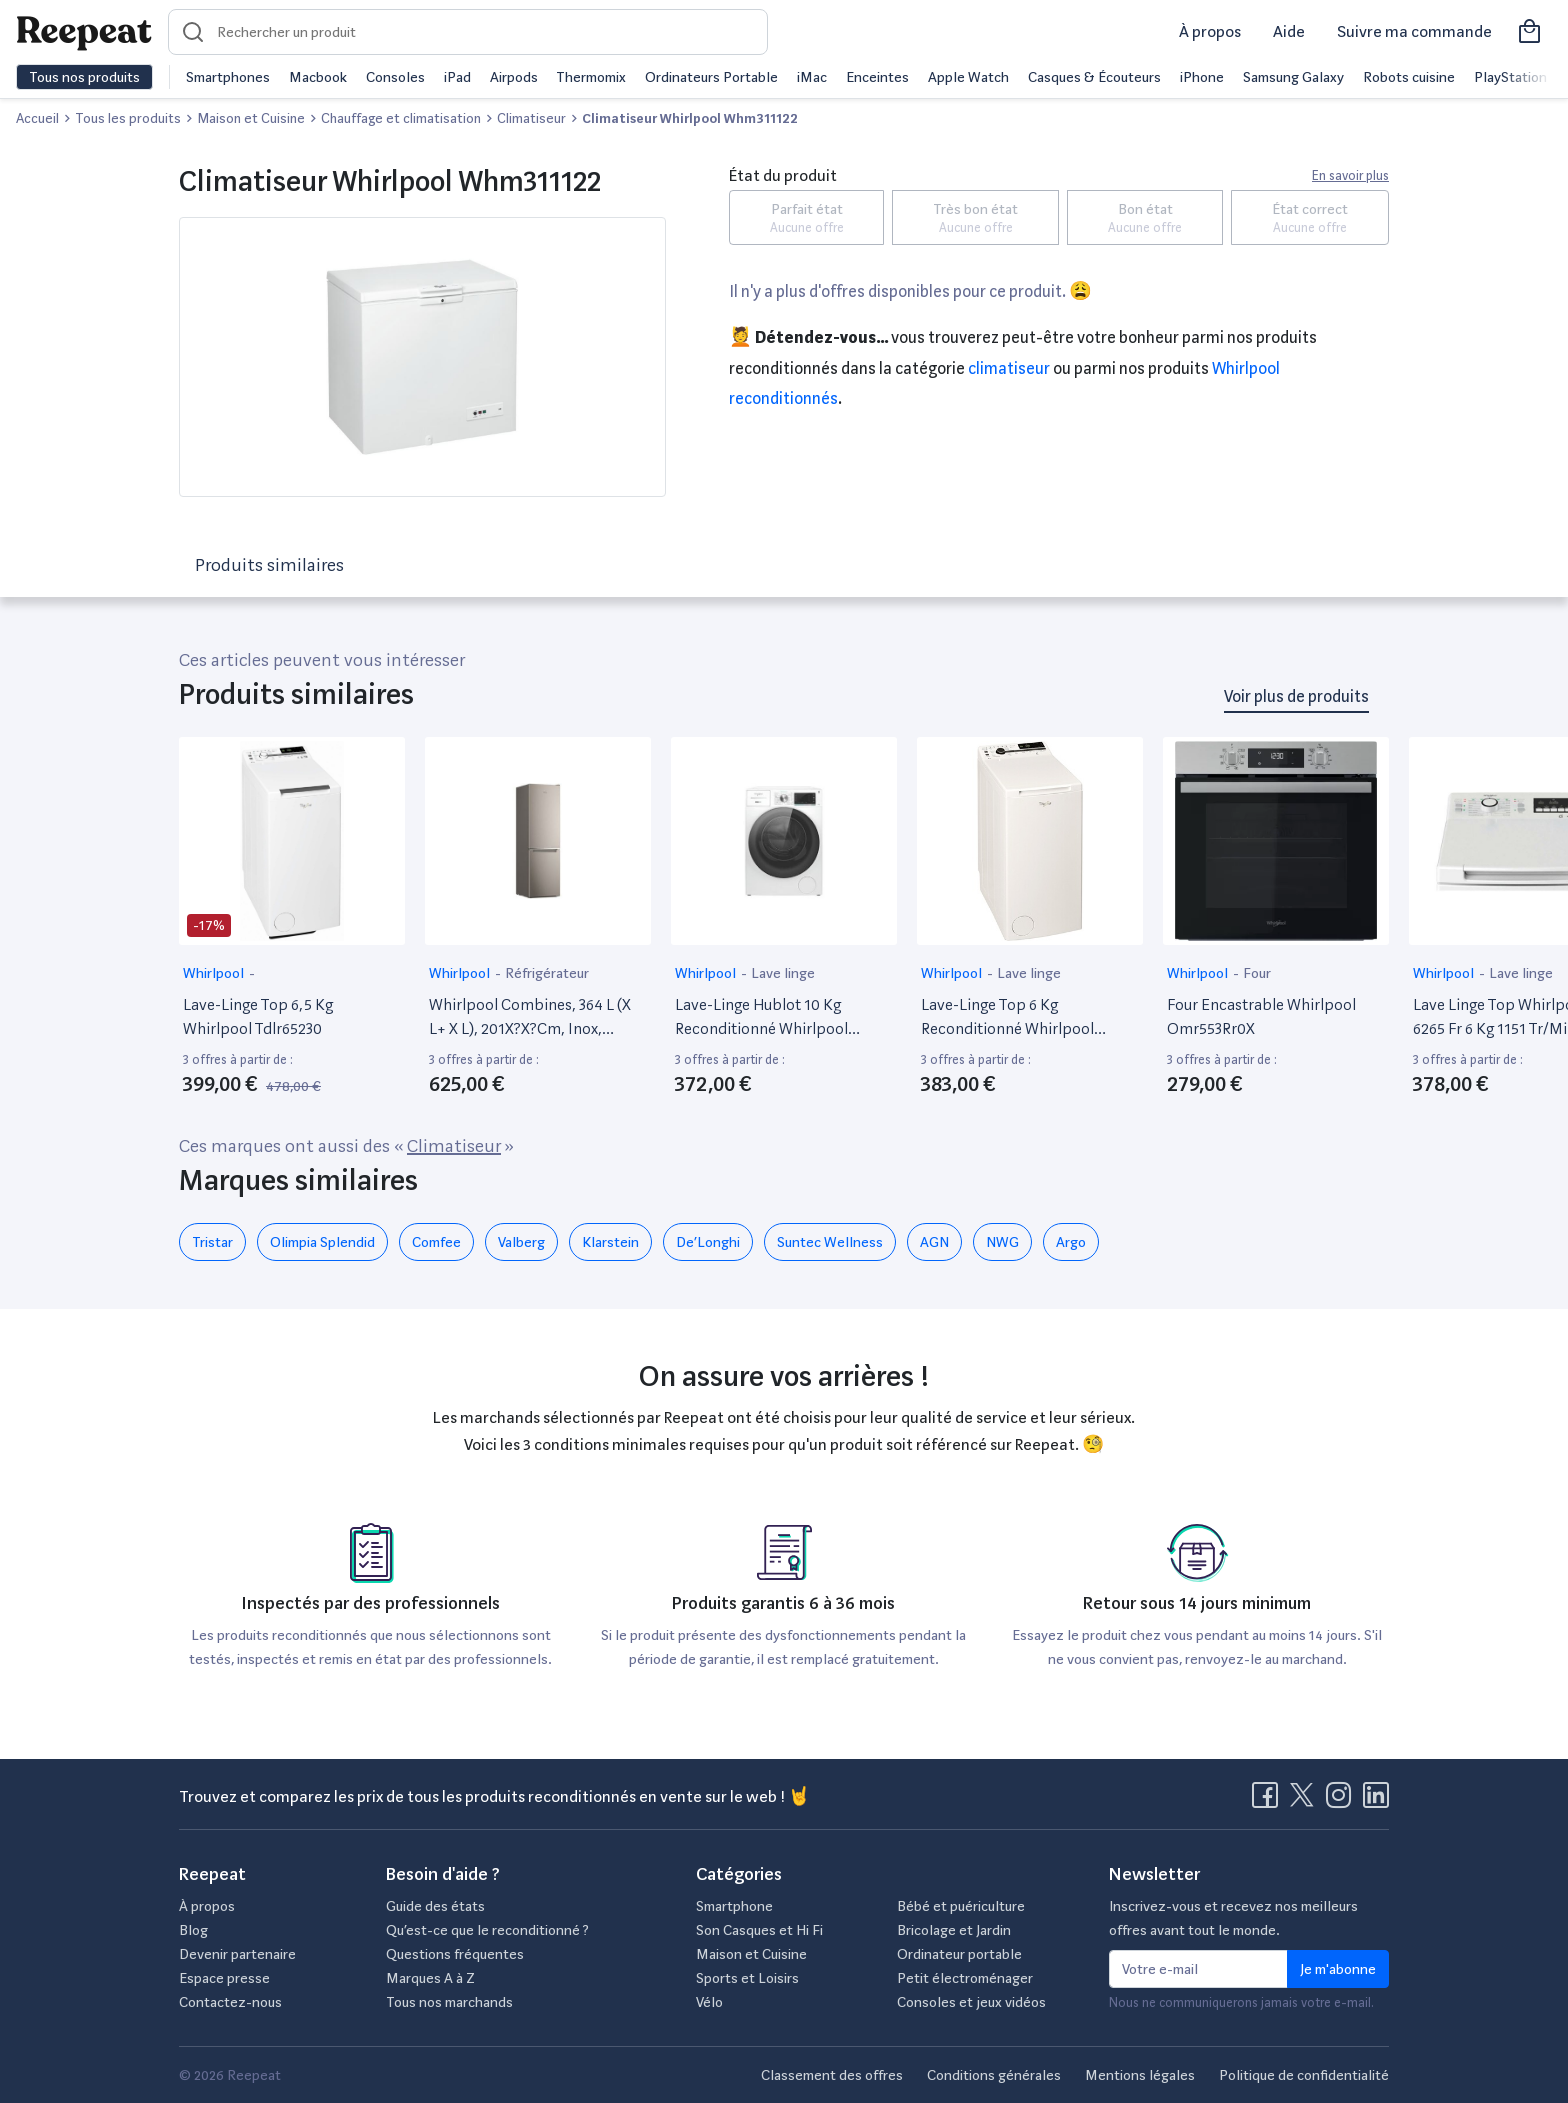  Describe the element at coordinates (711, 77) in the screenshot. I see `Ordinateurs Portable` at that location.